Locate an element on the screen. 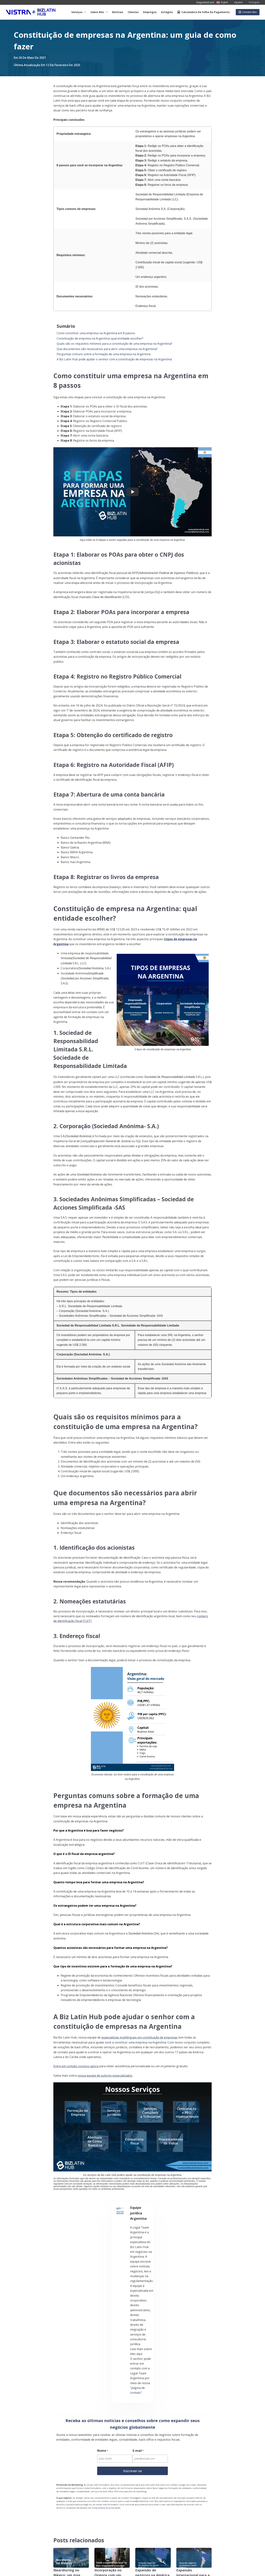 The width and height of the screenshot is (265, 2576). [English] is located at coordinates (222, 2).